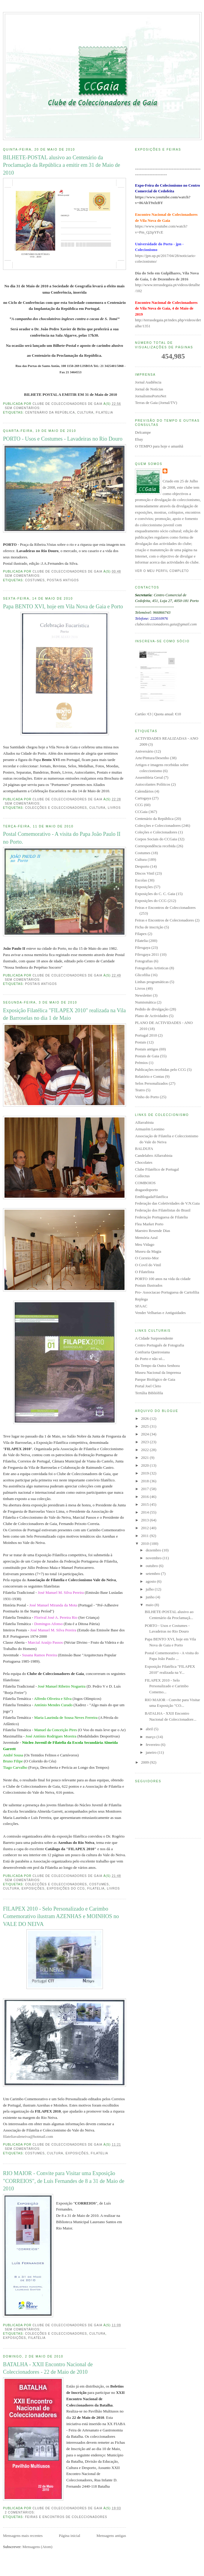 The image size is (204, 2576). What do you see at coordinates (153, 1744) in the screenshot?
I see `fevereiro` at bounding box center [153, 1744].